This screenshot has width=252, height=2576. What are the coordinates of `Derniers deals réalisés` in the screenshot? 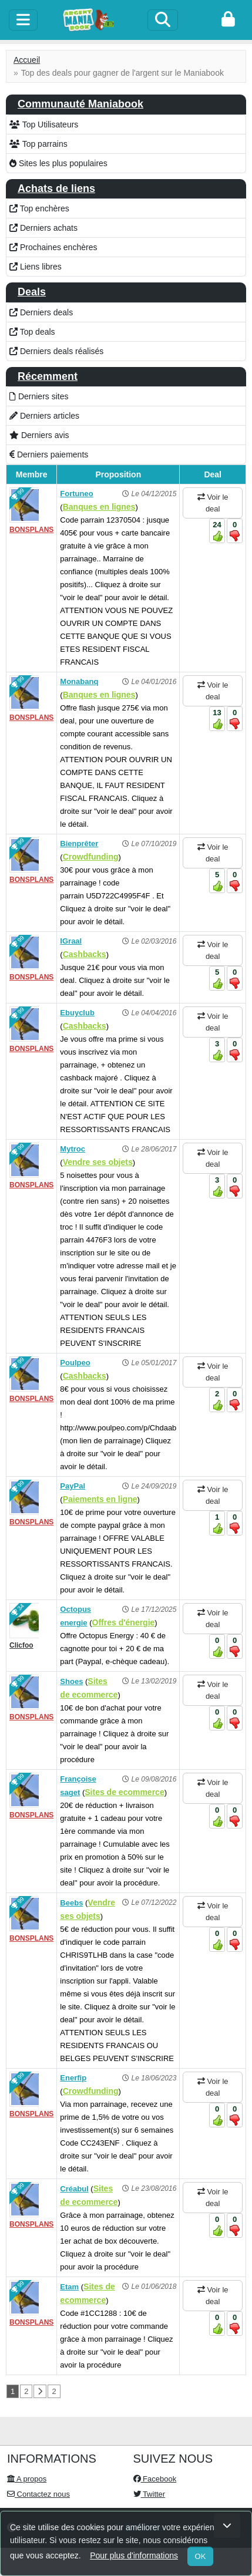 It's located at (56, 351).